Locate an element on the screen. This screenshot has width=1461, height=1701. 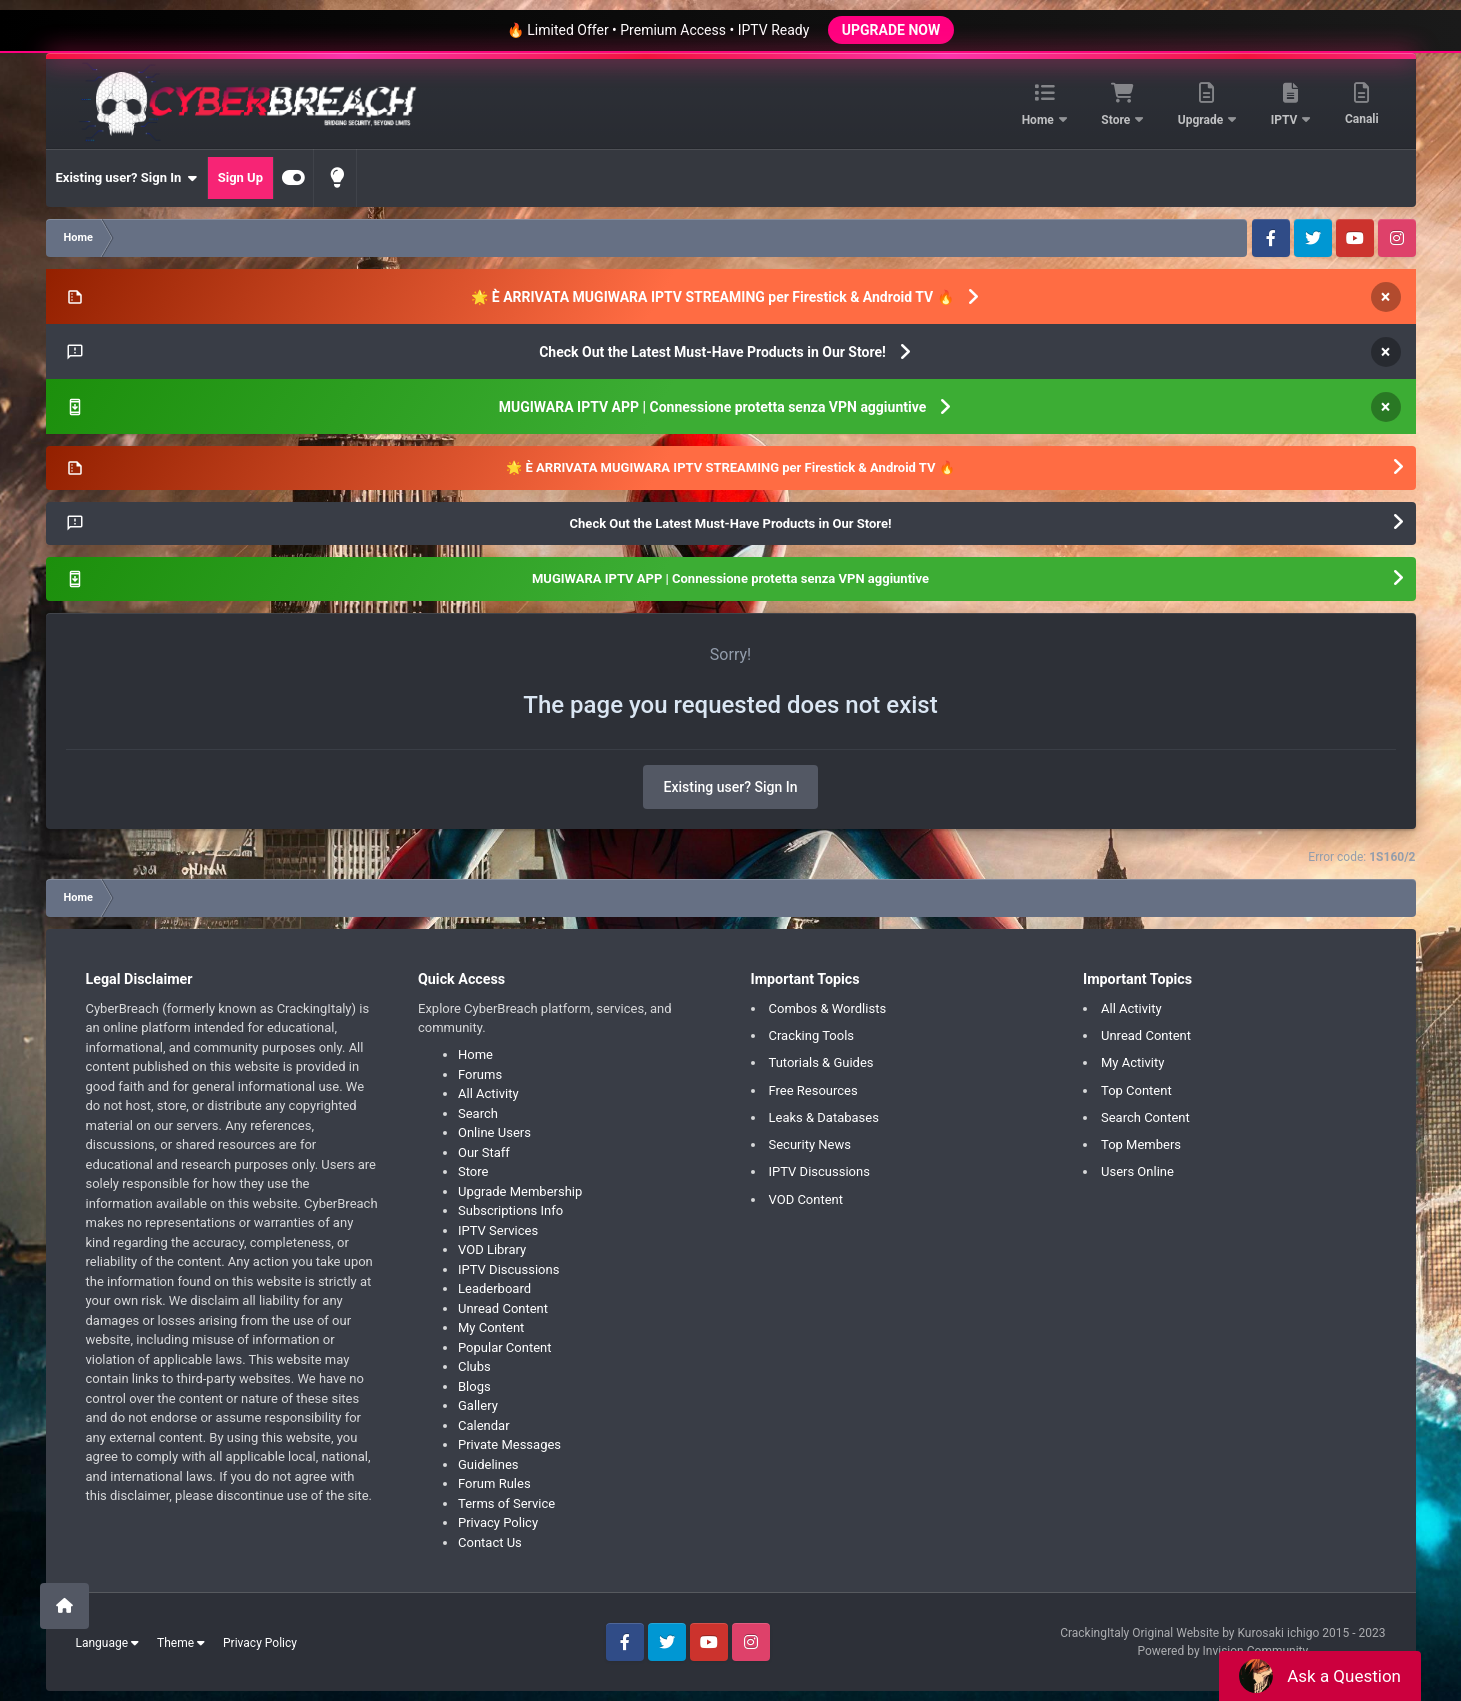
Language is located at coordinates (108, 1643).